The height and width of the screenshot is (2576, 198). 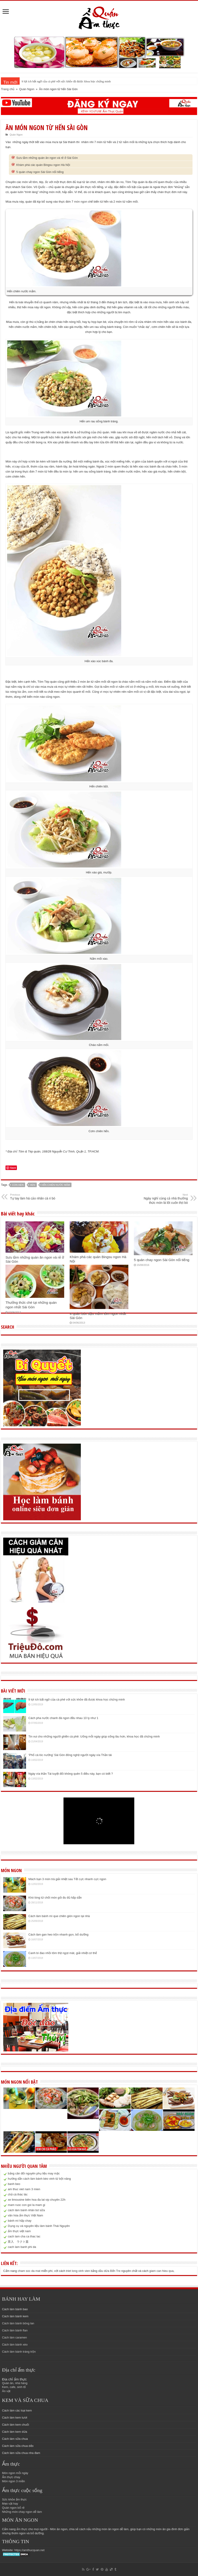 I want to click on Cách làm caramen, so click(x=14, y=2337).